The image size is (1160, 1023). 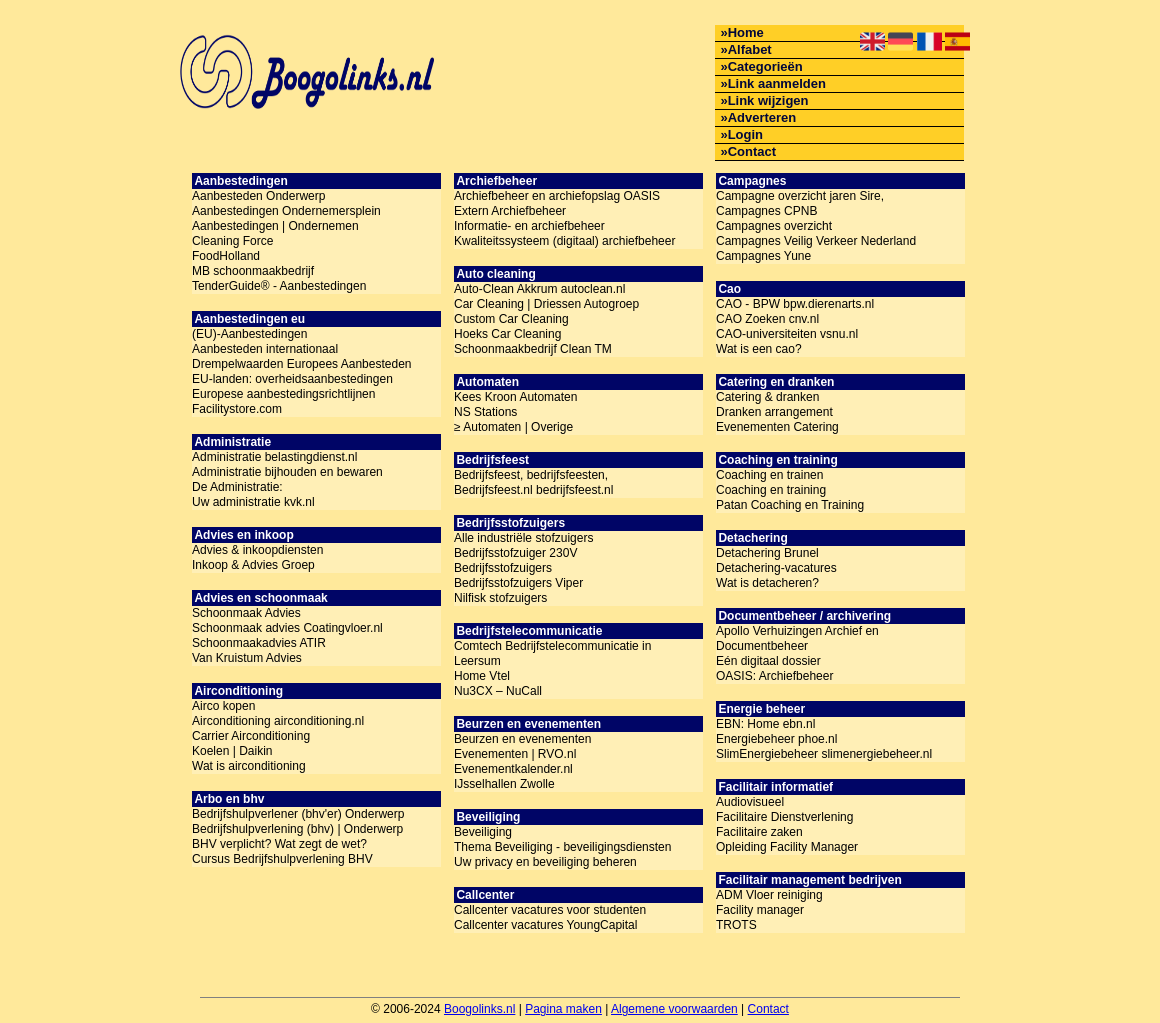 What do you see at coordinates (223, 706) in the screenshot?
I see `Airco kopen` at bounding box center [223, 706].